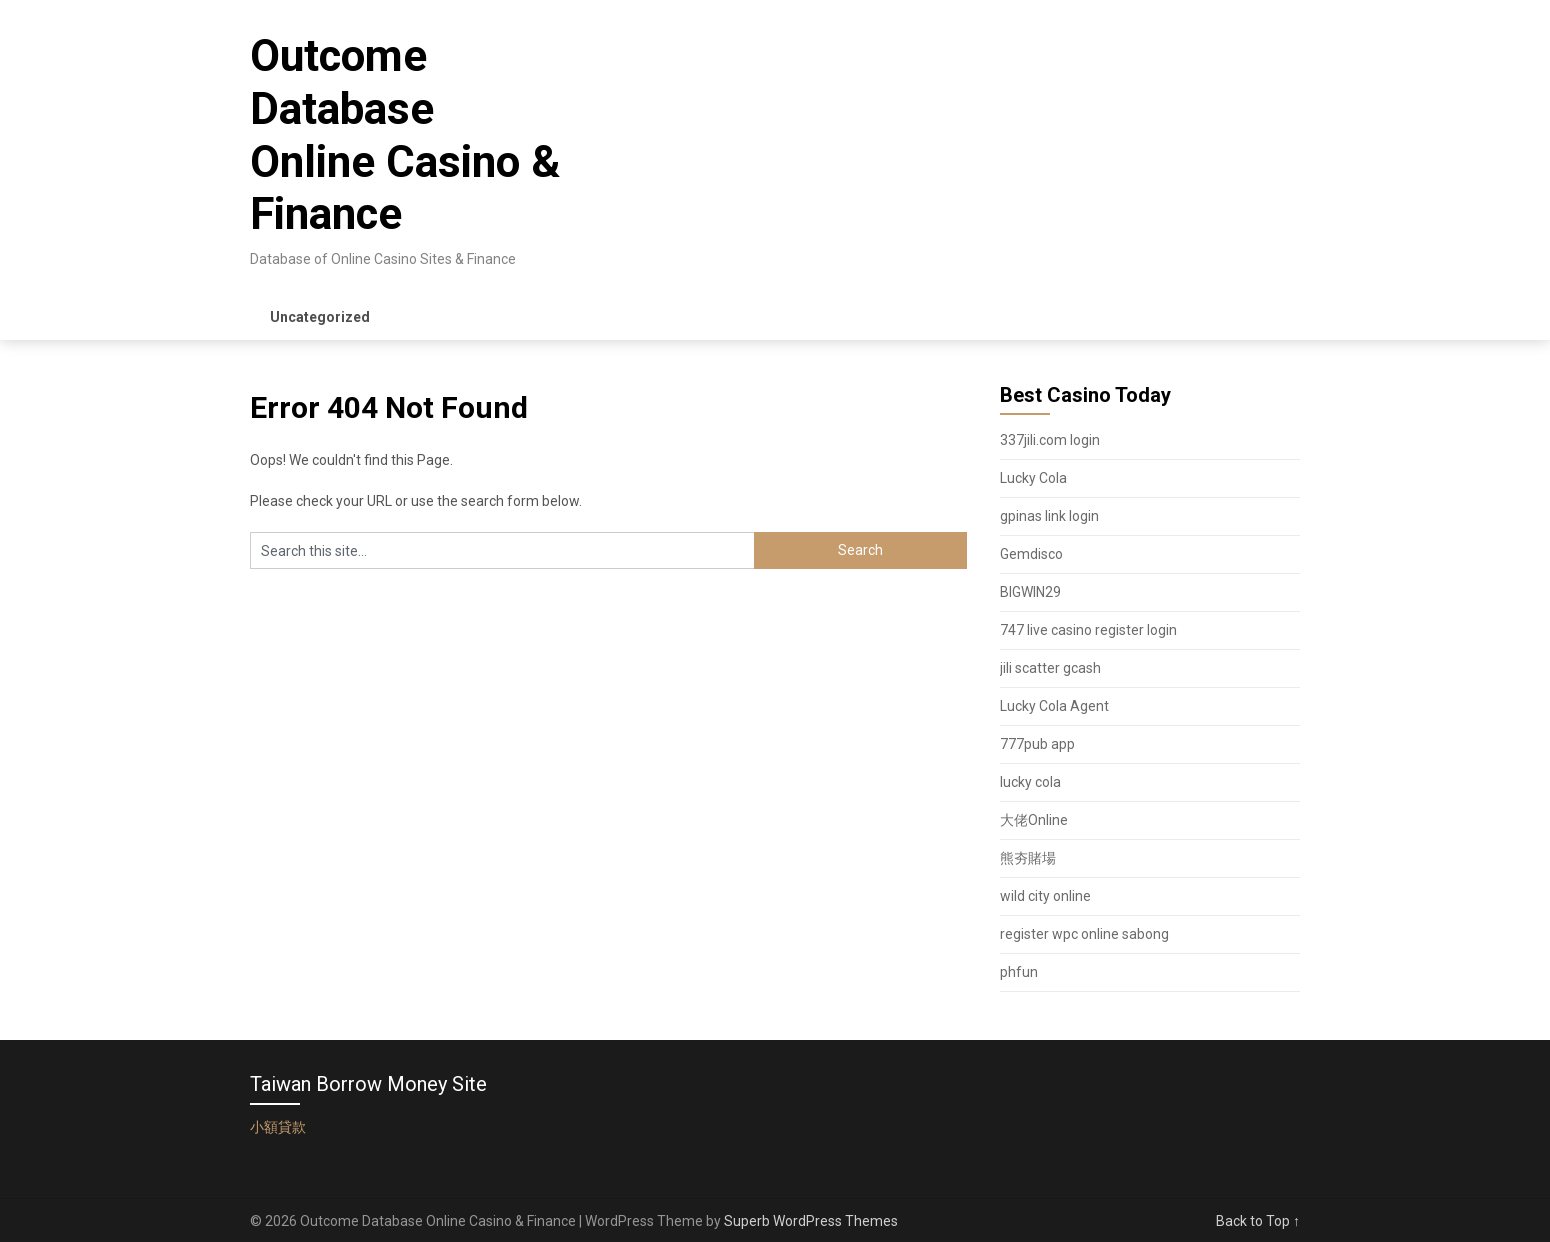  Describe the element at coordinates (1030, 592) in the screenshot. I see `BIGWIN29` at that location.